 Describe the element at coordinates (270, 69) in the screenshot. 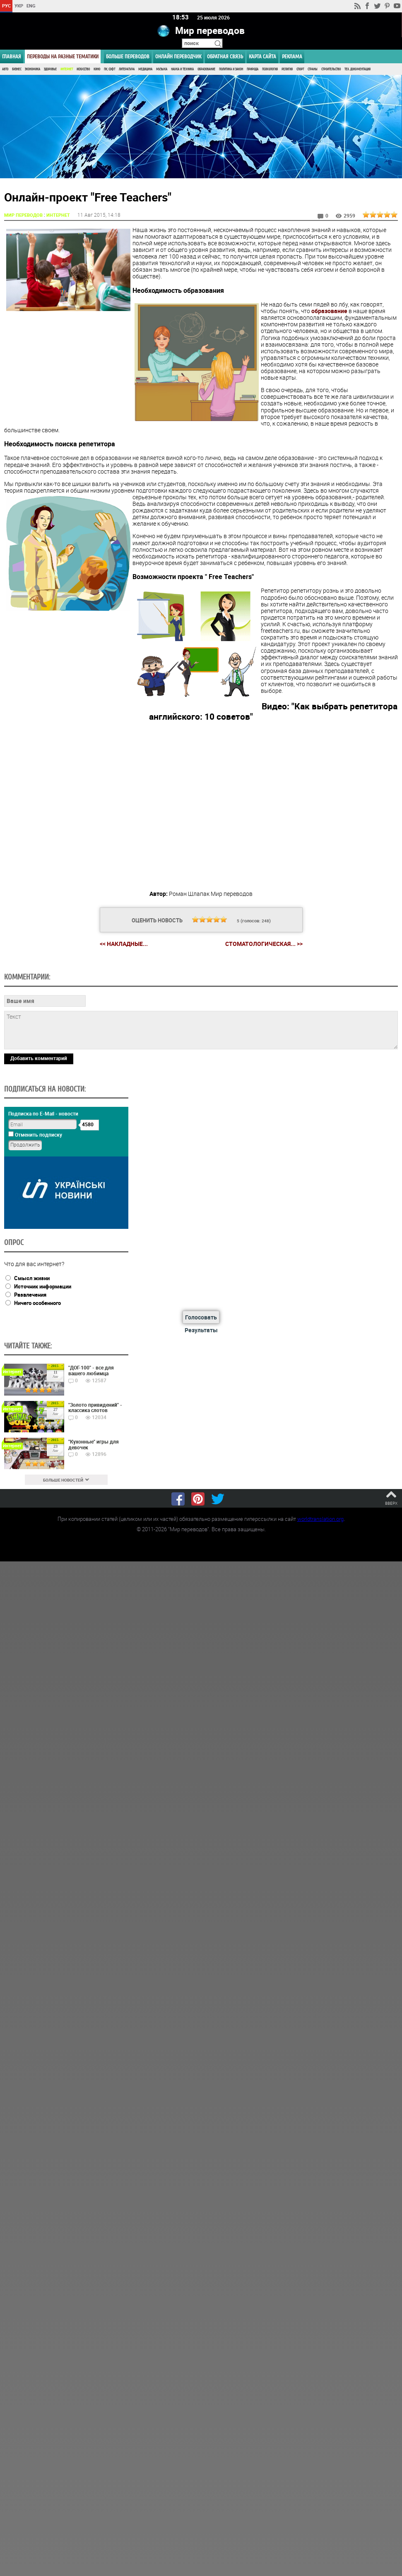

I see `Психология` at that location.